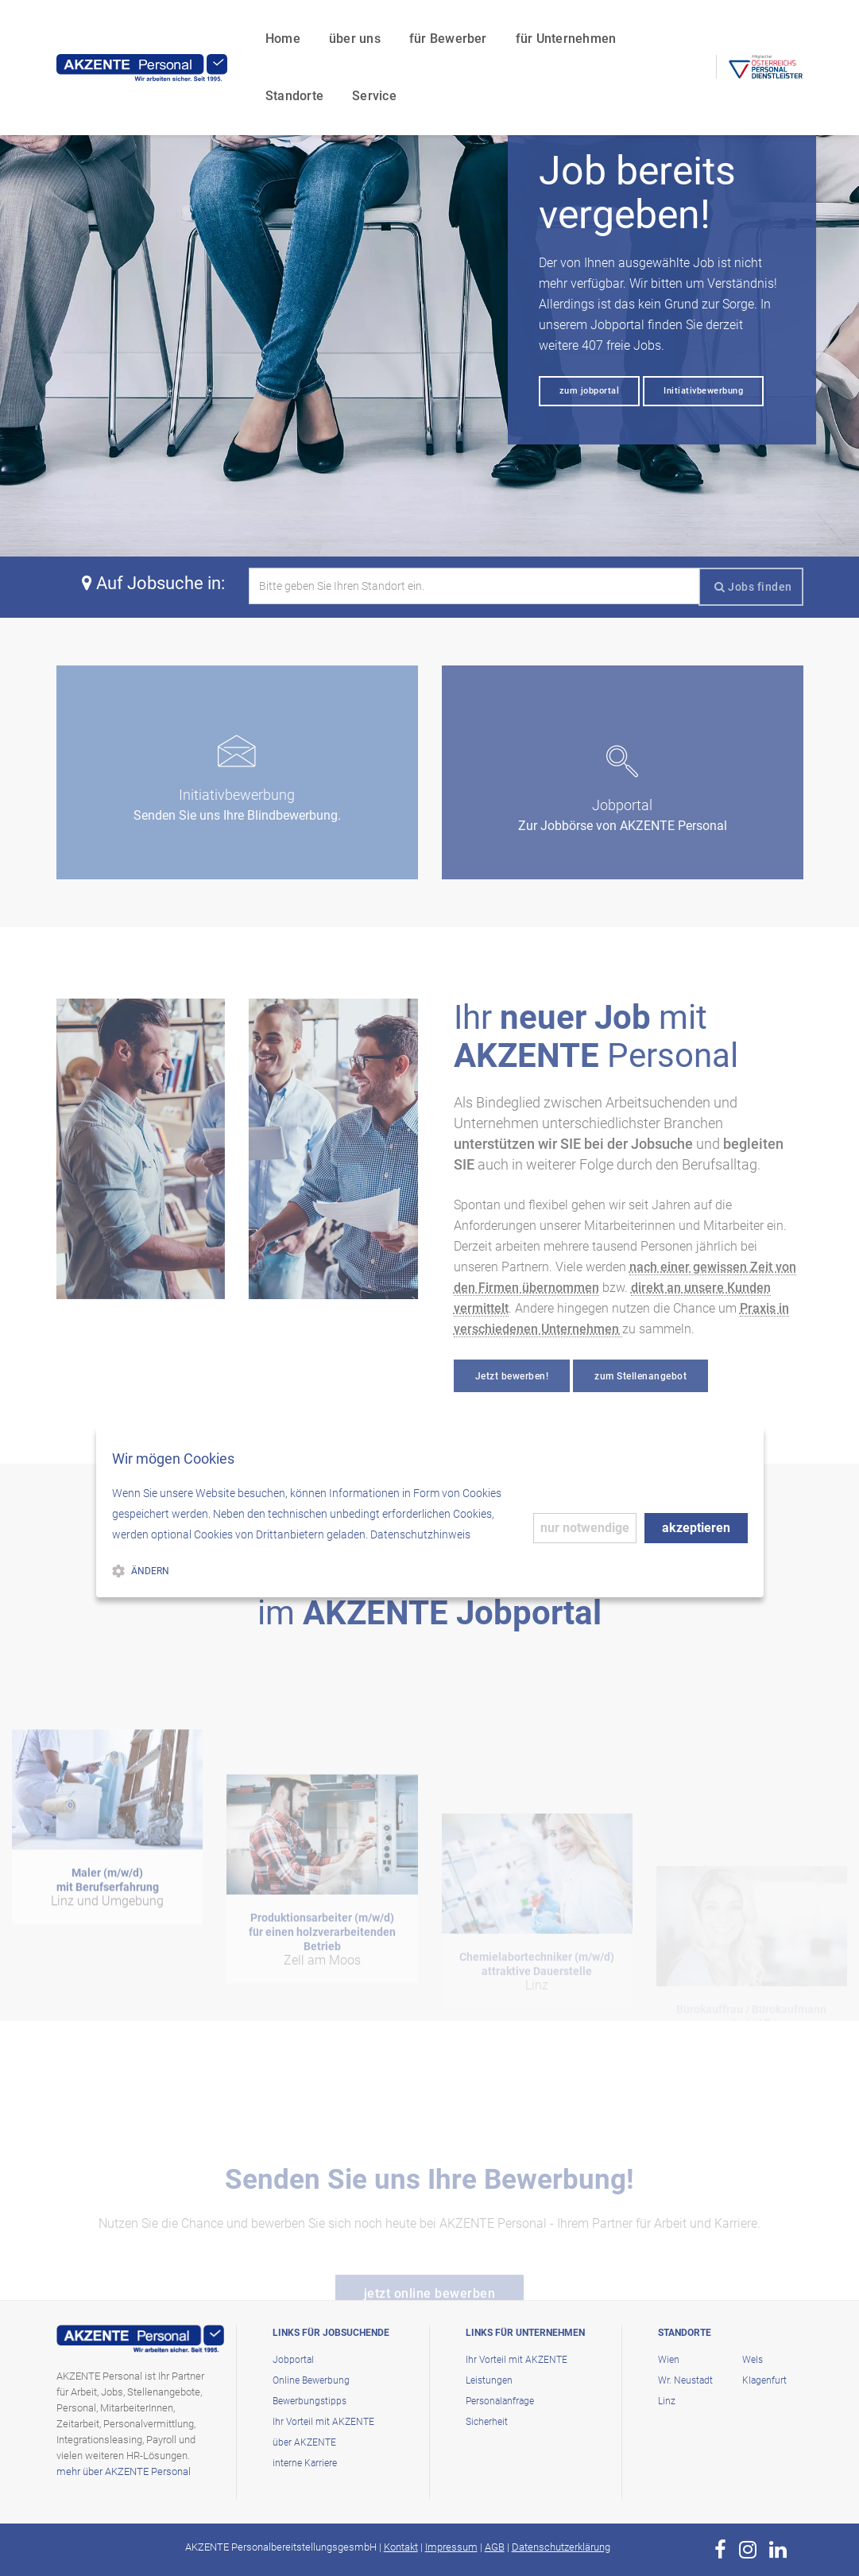  Describe the element at coordinates (495, 2547) in the screenshot. I see `AGB` at that location.